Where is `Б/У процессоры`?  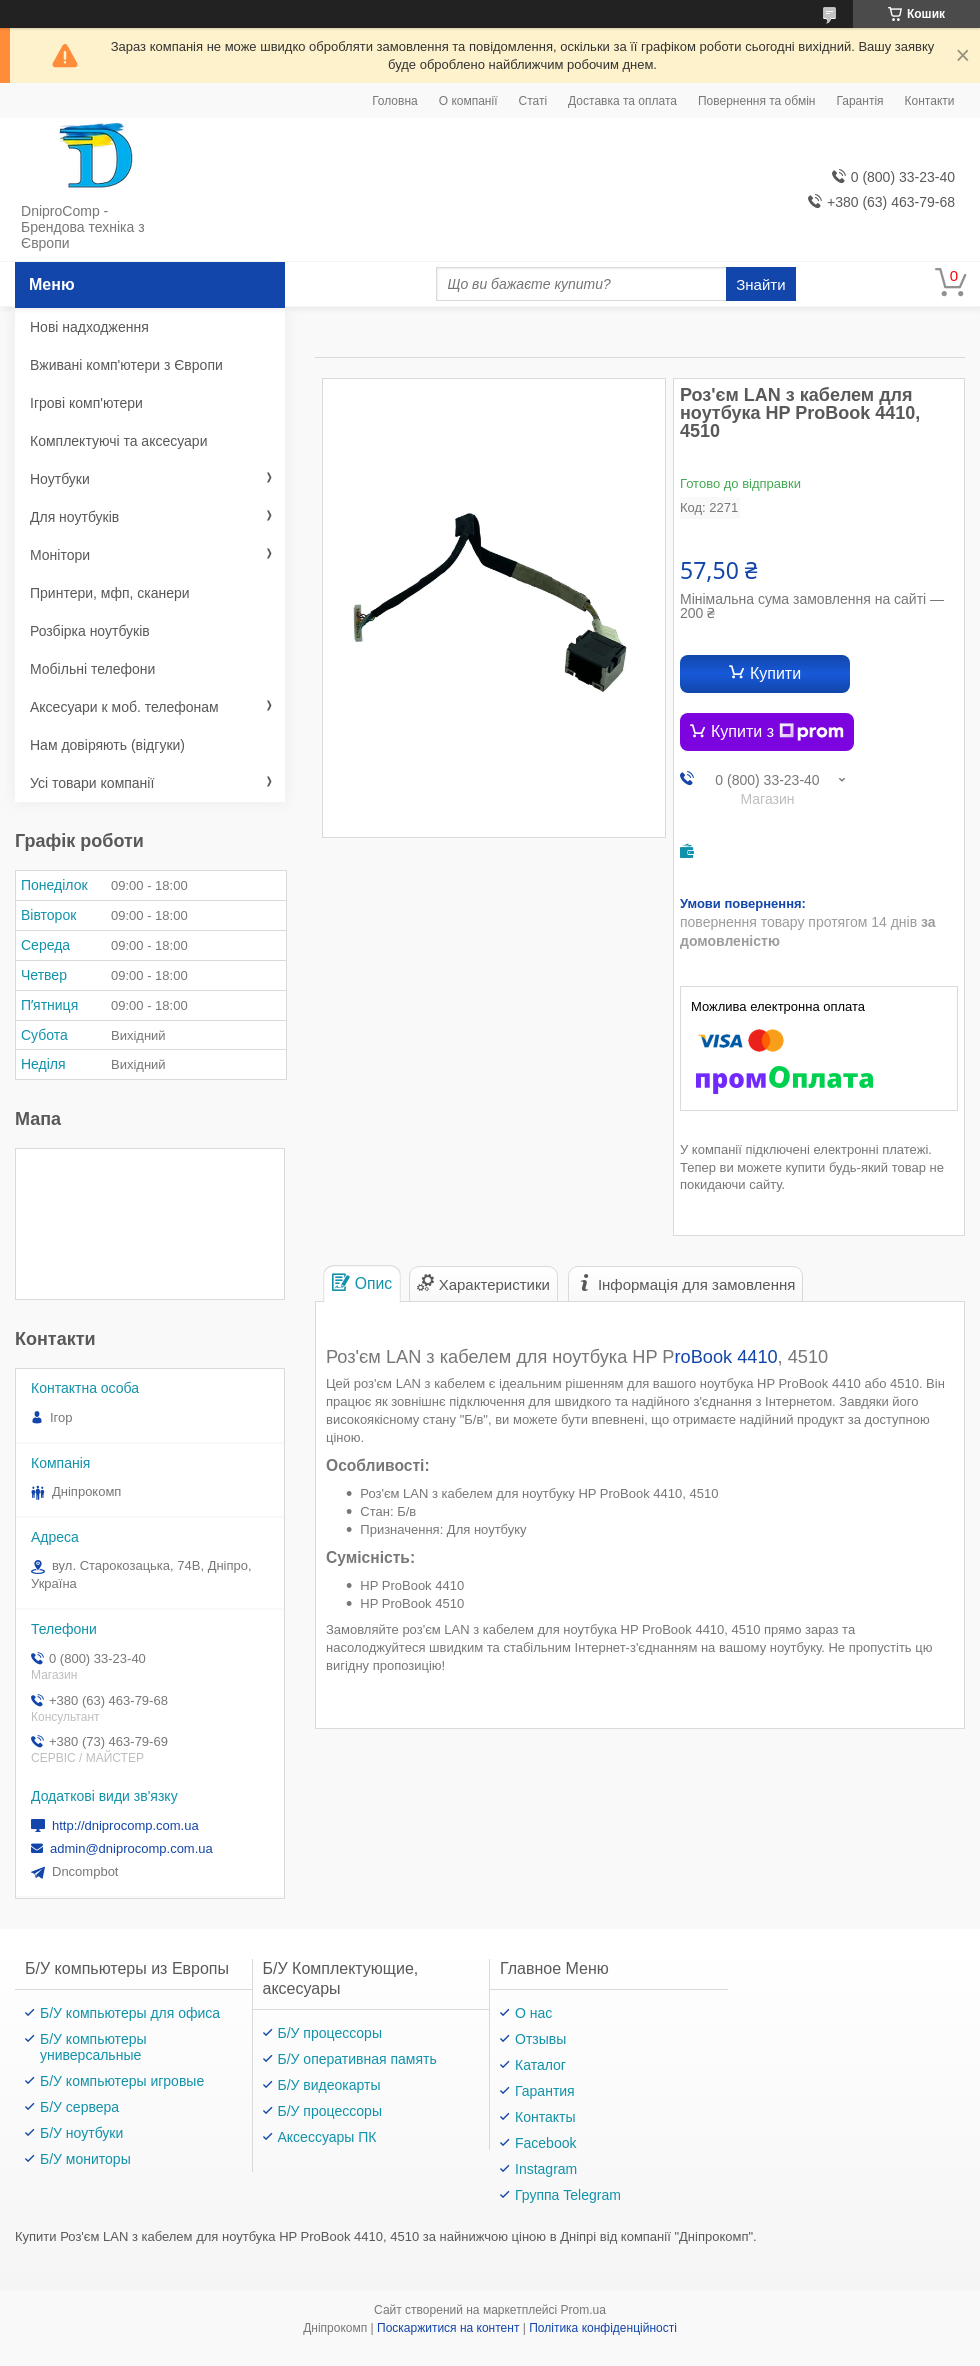 Б/У процессоры is located at coordinates (330, 2033).